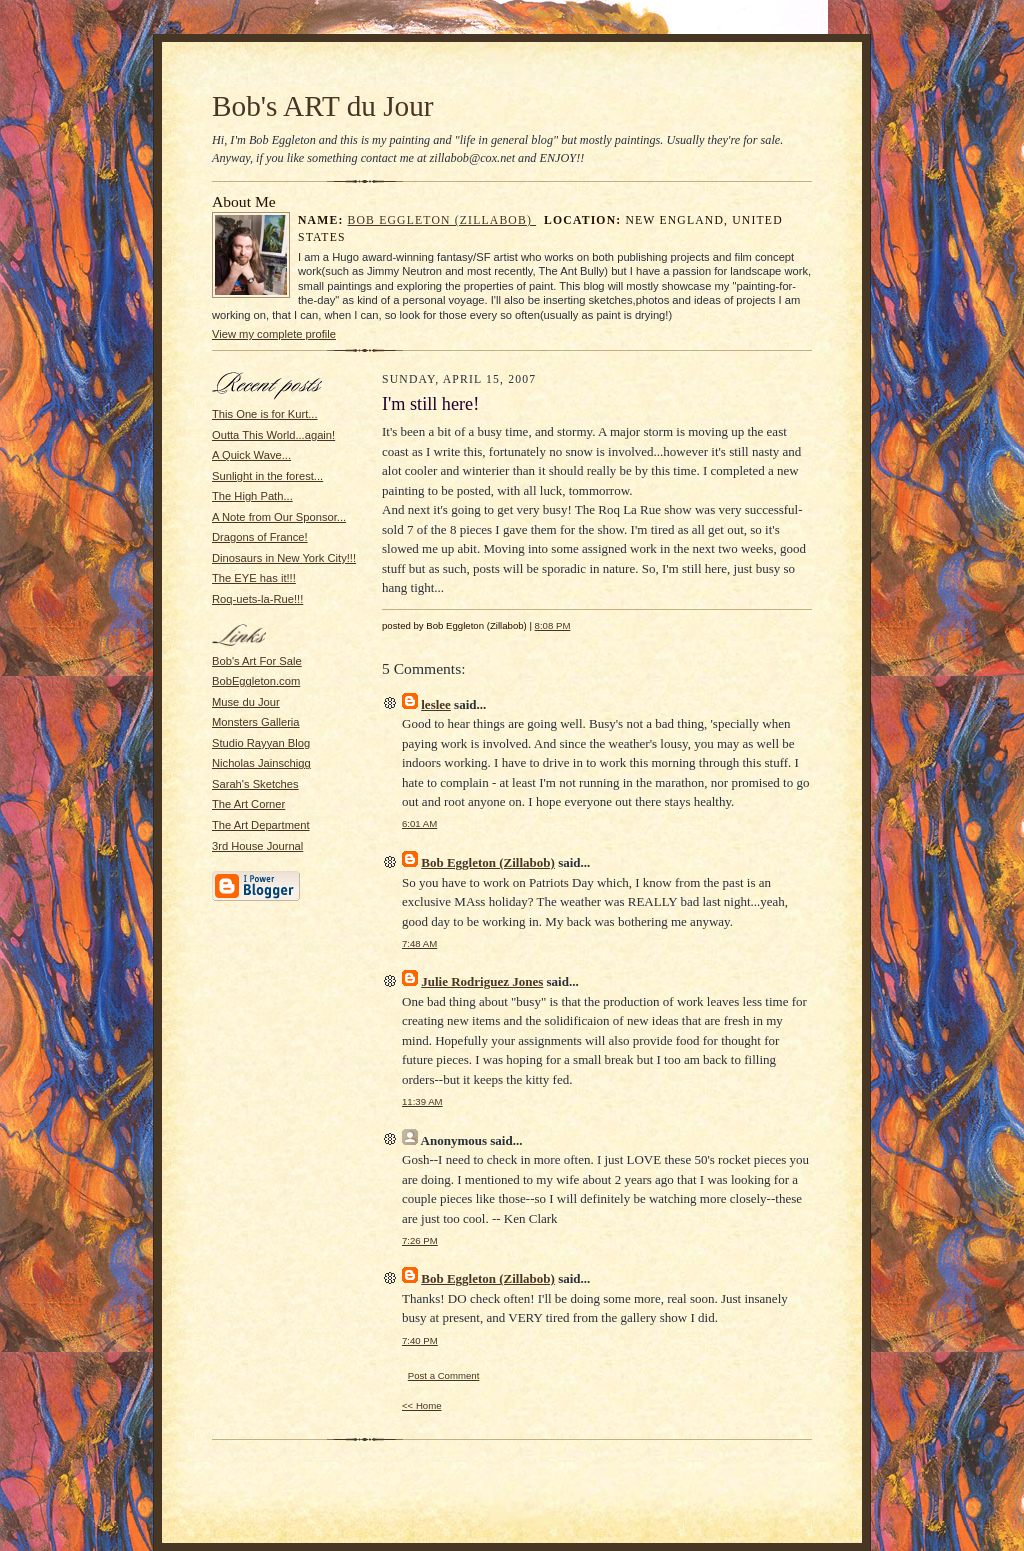 Image resolution: width=1024 pixels, height=1551 pixels. I want to click on The EYE has it!!!, so click(254, 578).